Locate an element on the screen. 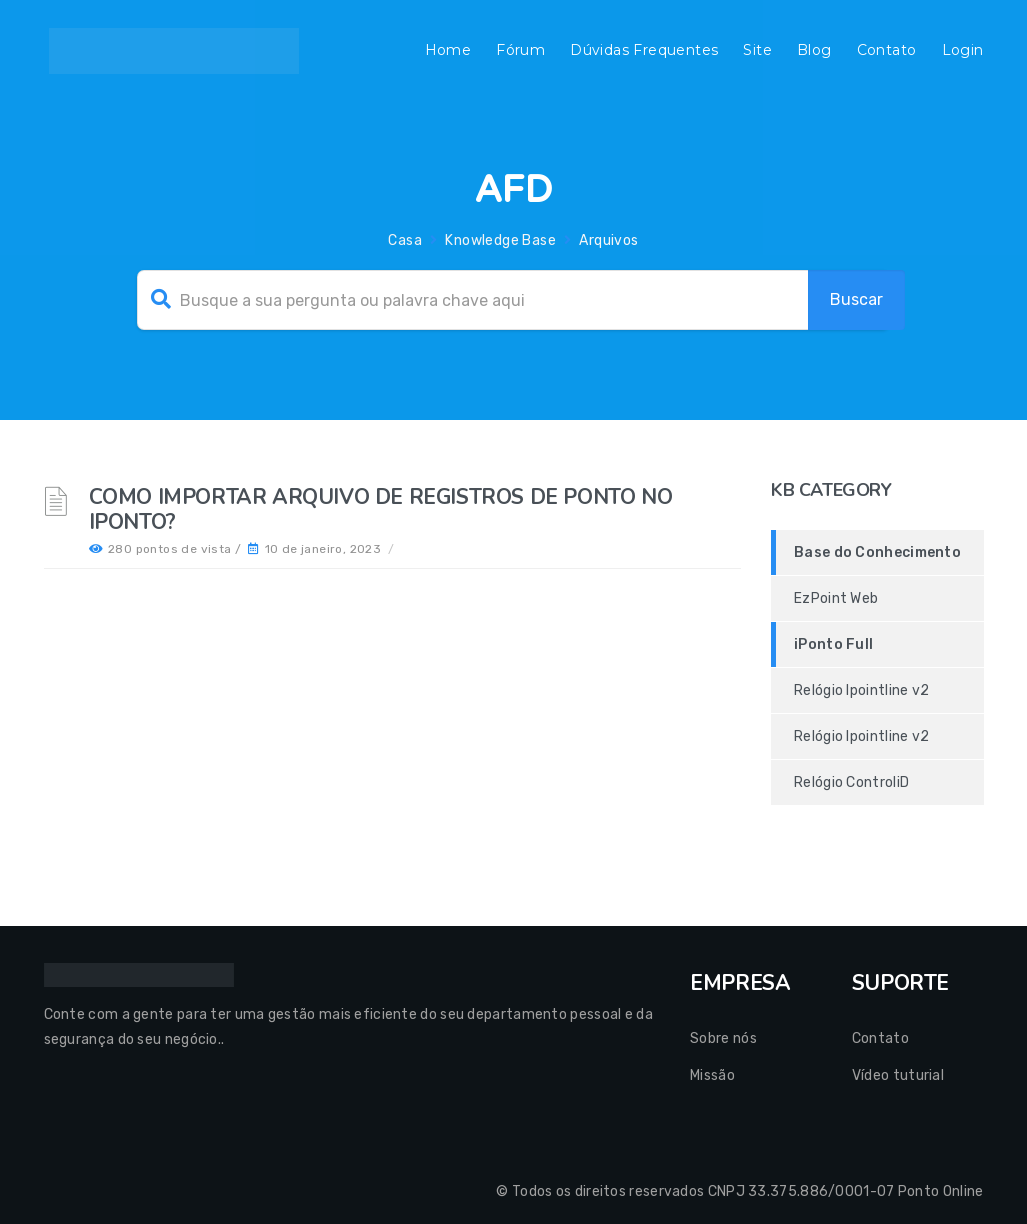 Image resolution: width=1027 pixels, height=1224 pixels. Blog is located at coordinates (814, 50).